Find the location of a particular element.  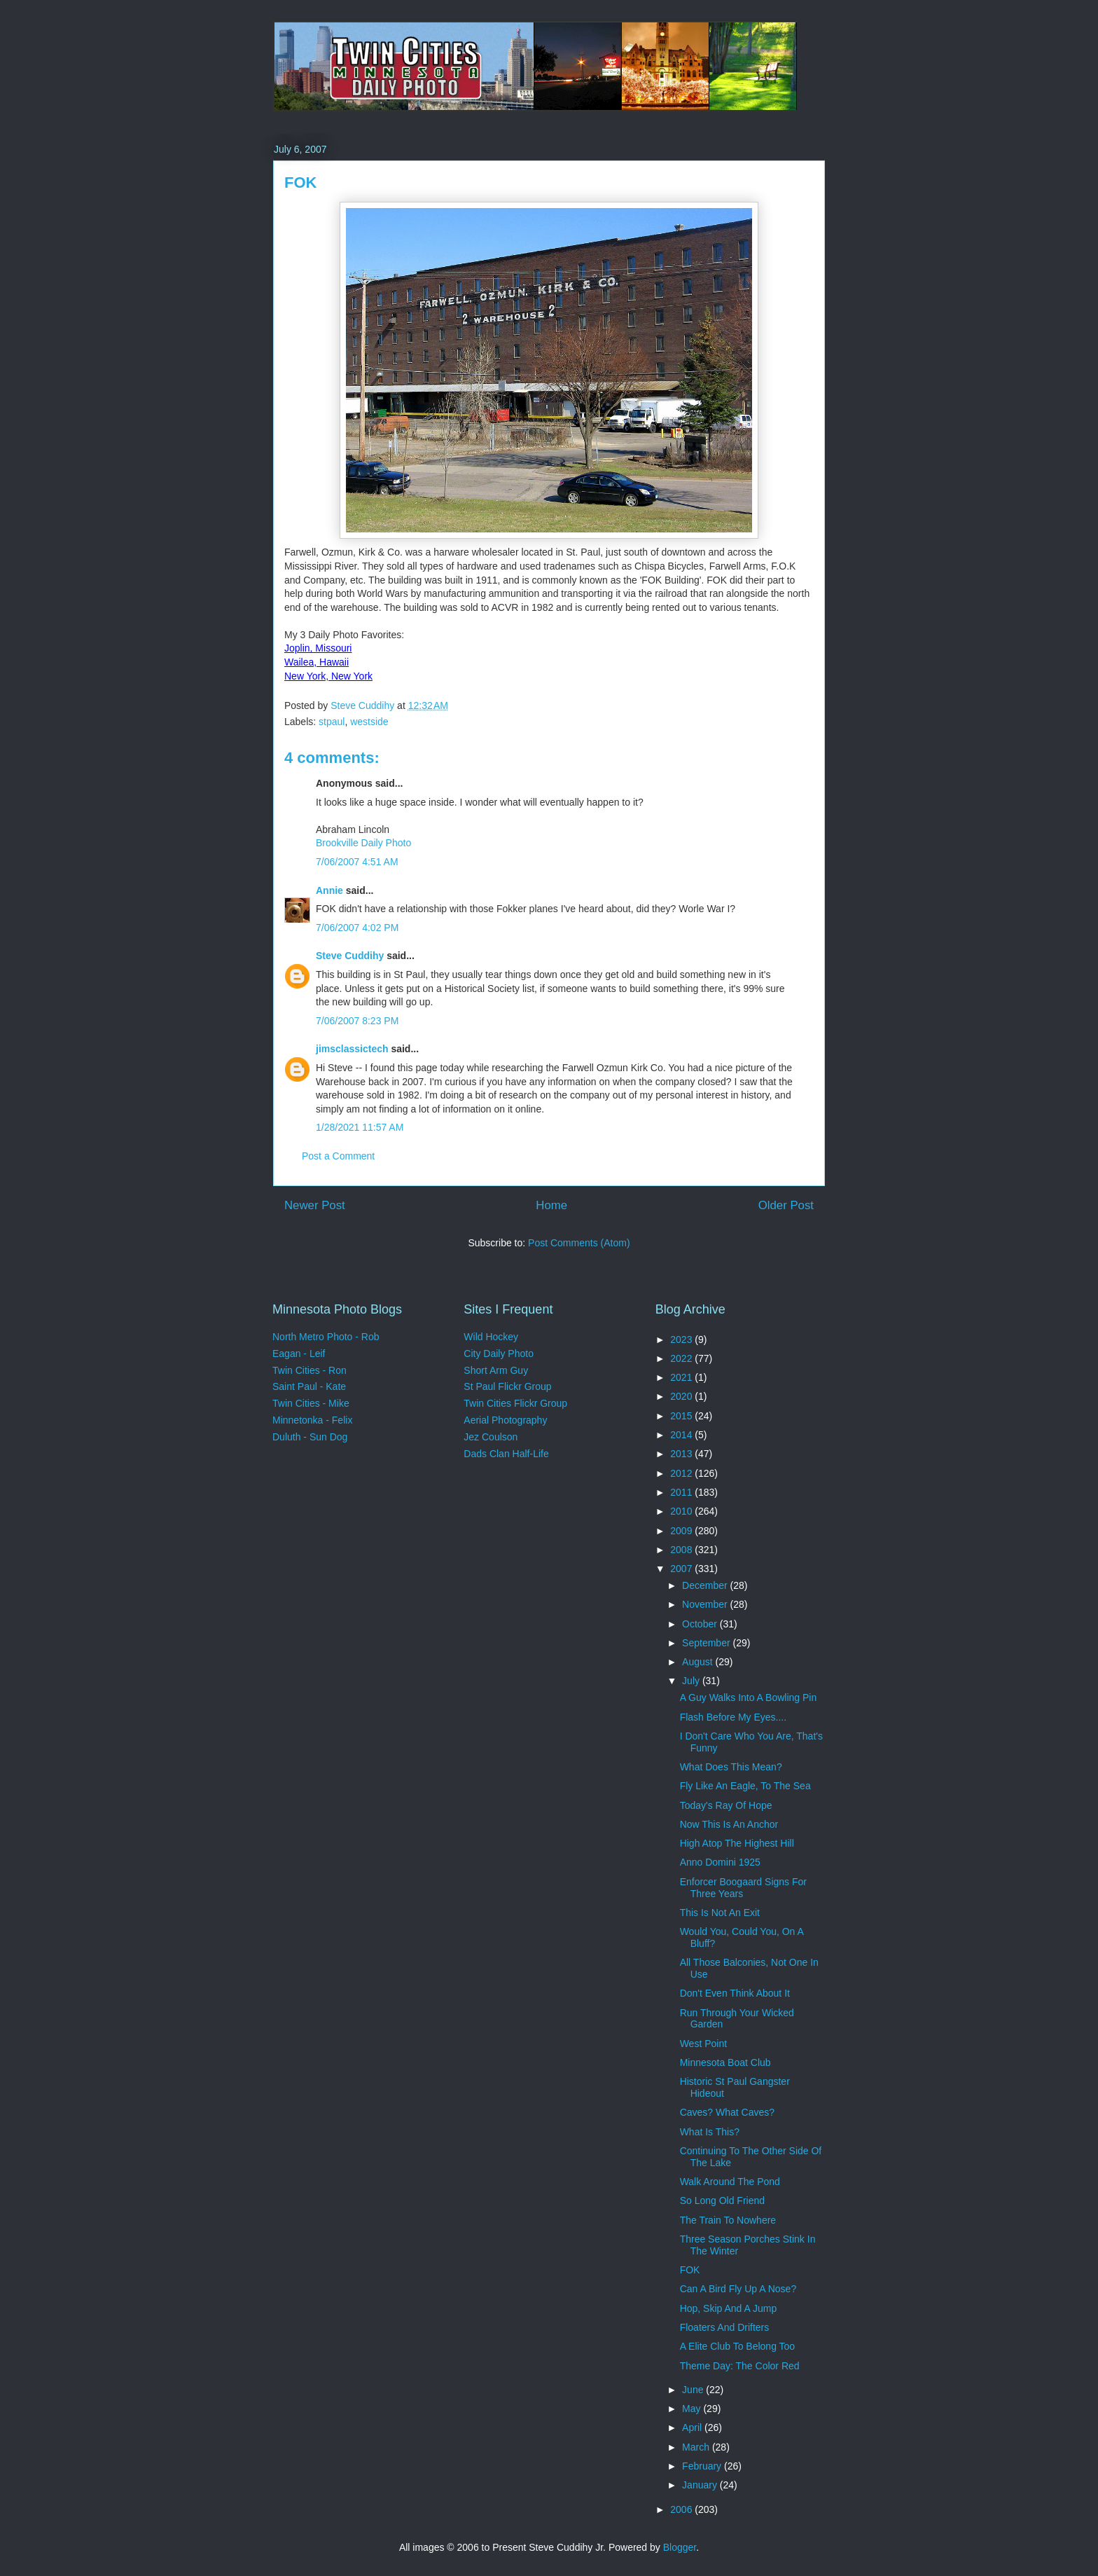

Minnetonka - Felix is located at coordinates (312, 1420).